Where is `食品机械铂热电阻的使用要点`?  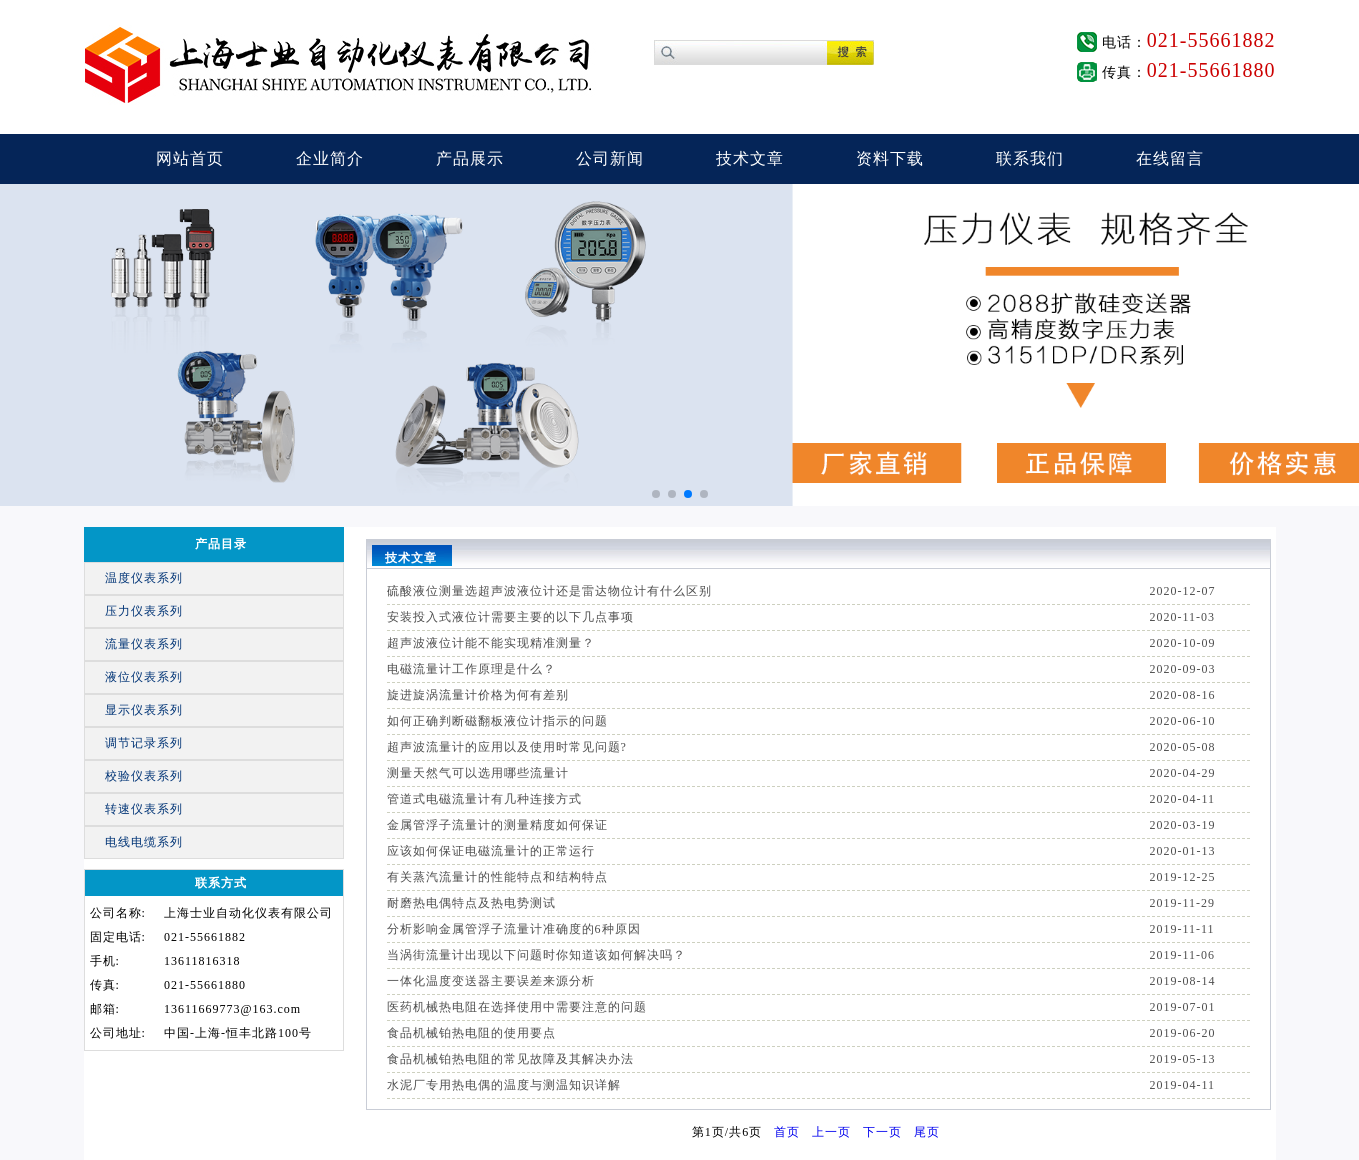
食品机械铂热电阻的使用要点 is located at coordinates (471, 1033).